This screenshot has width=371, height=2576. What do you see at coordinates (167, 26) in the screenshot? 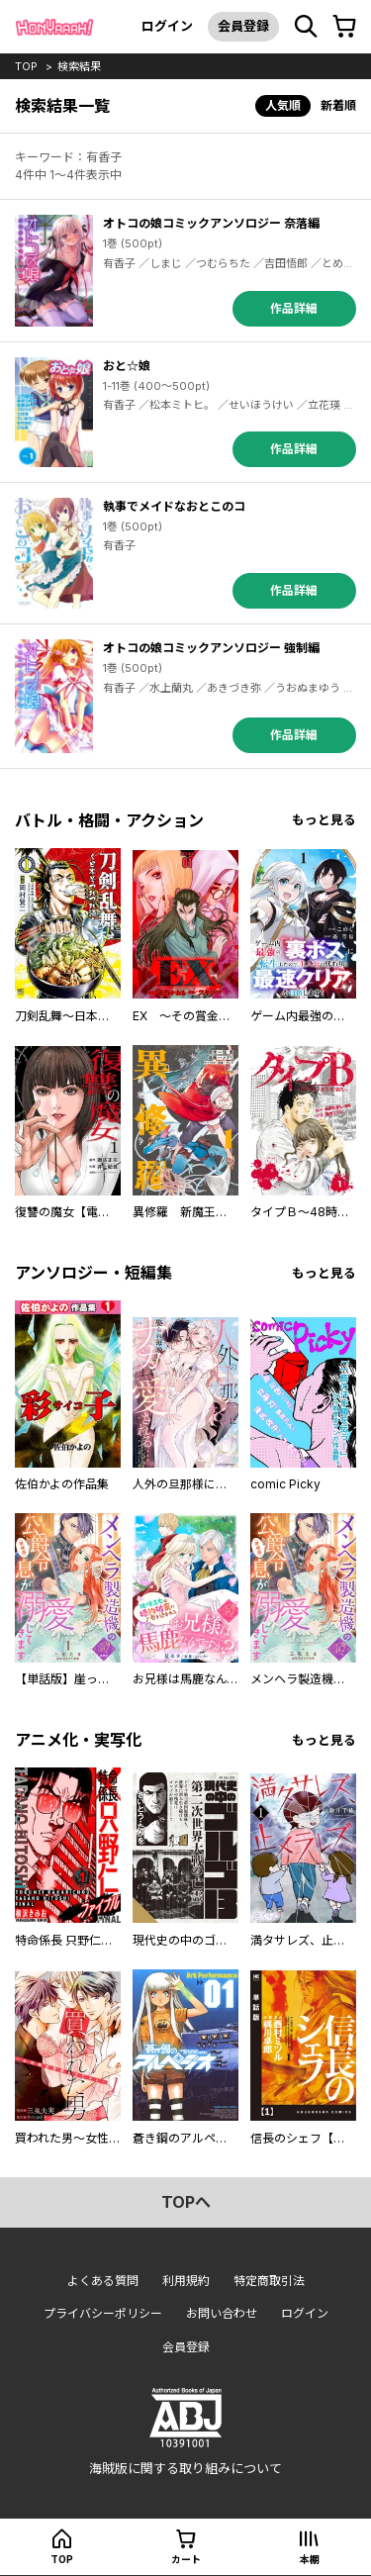
I see `ログイン` at bounding box center [167, 26].